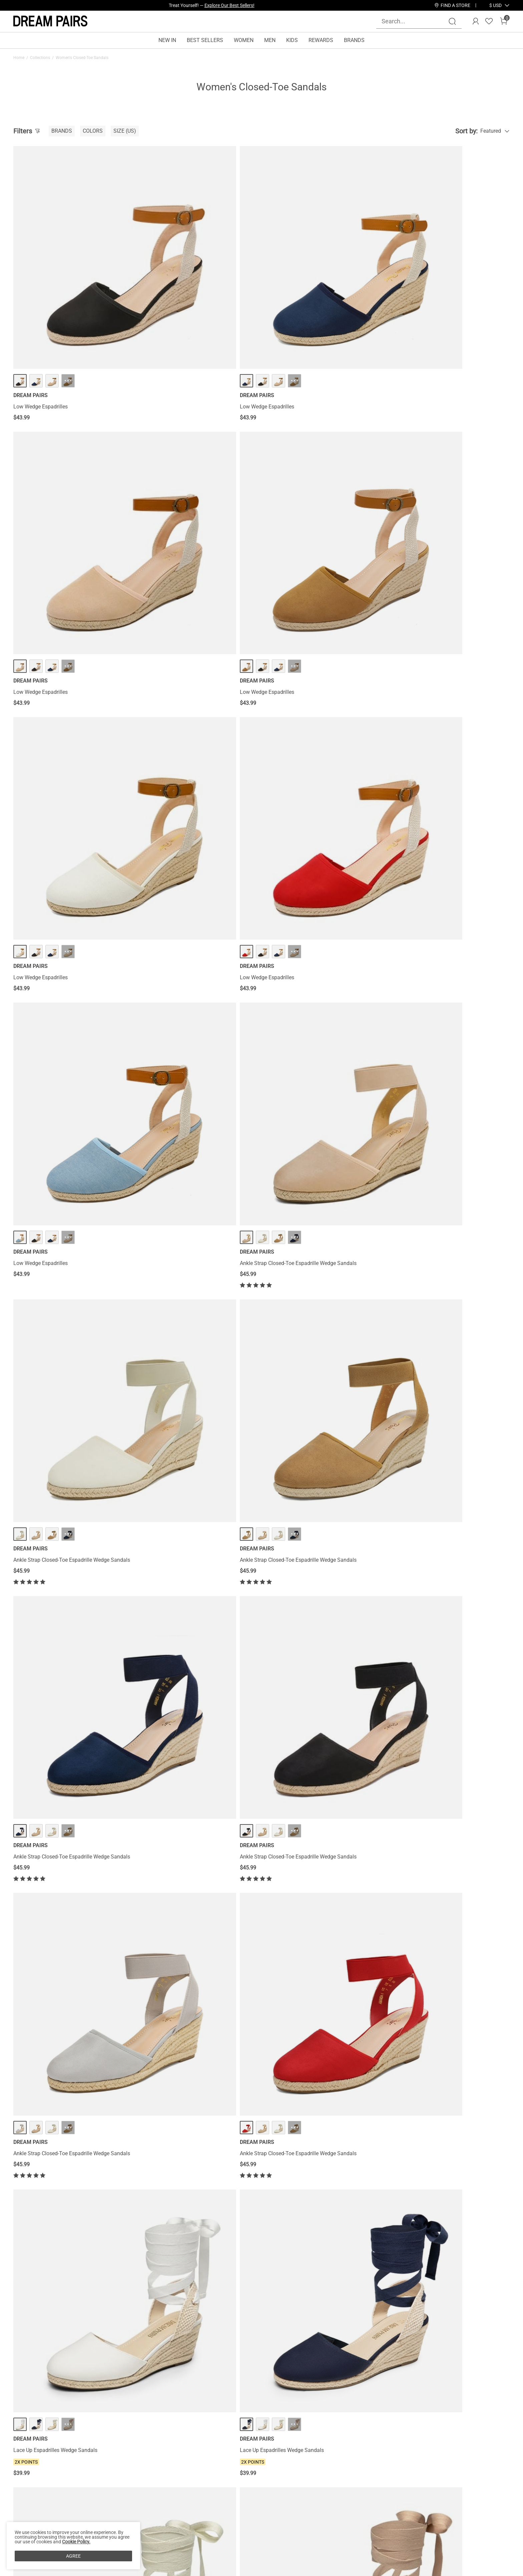 The image size is (523, 2576). I want to click on [Twitter], so click(445, 2498).